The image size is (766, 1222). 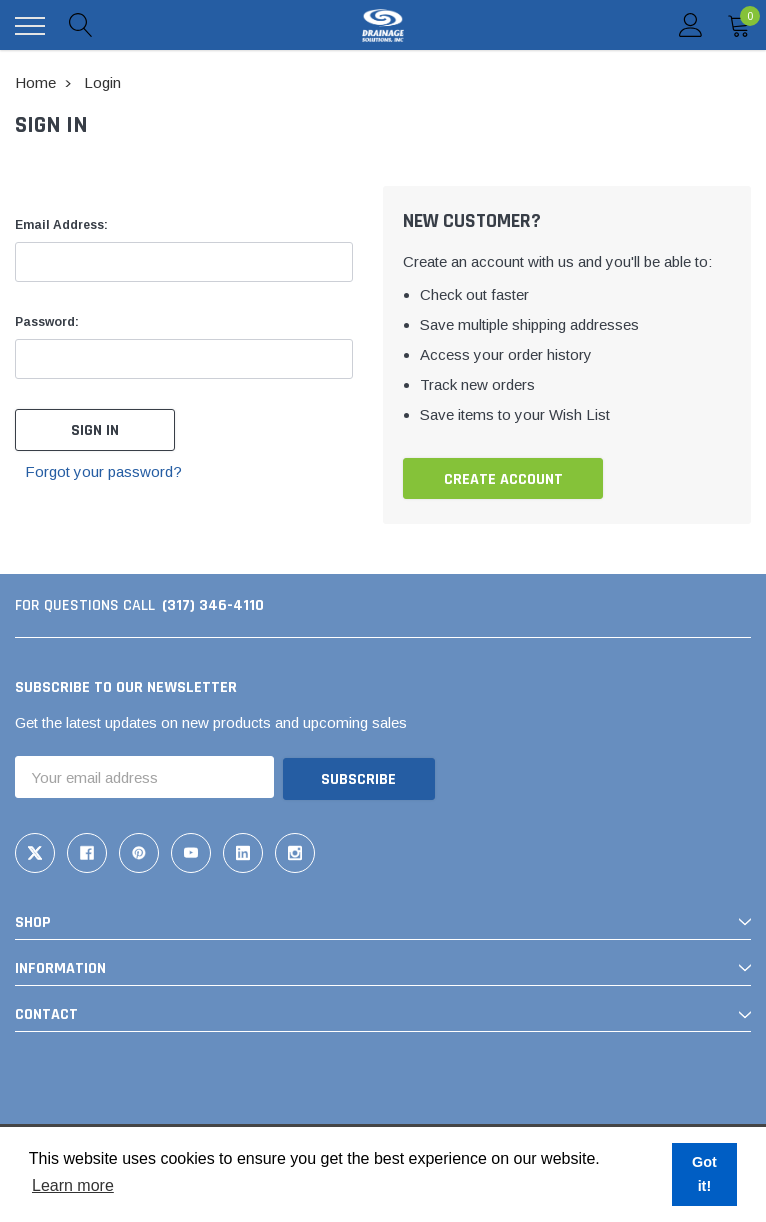 What do you see at coordinates (104, 471) in the screenshot?
I see `Forgot your password?` at bounding box center [104, 471].